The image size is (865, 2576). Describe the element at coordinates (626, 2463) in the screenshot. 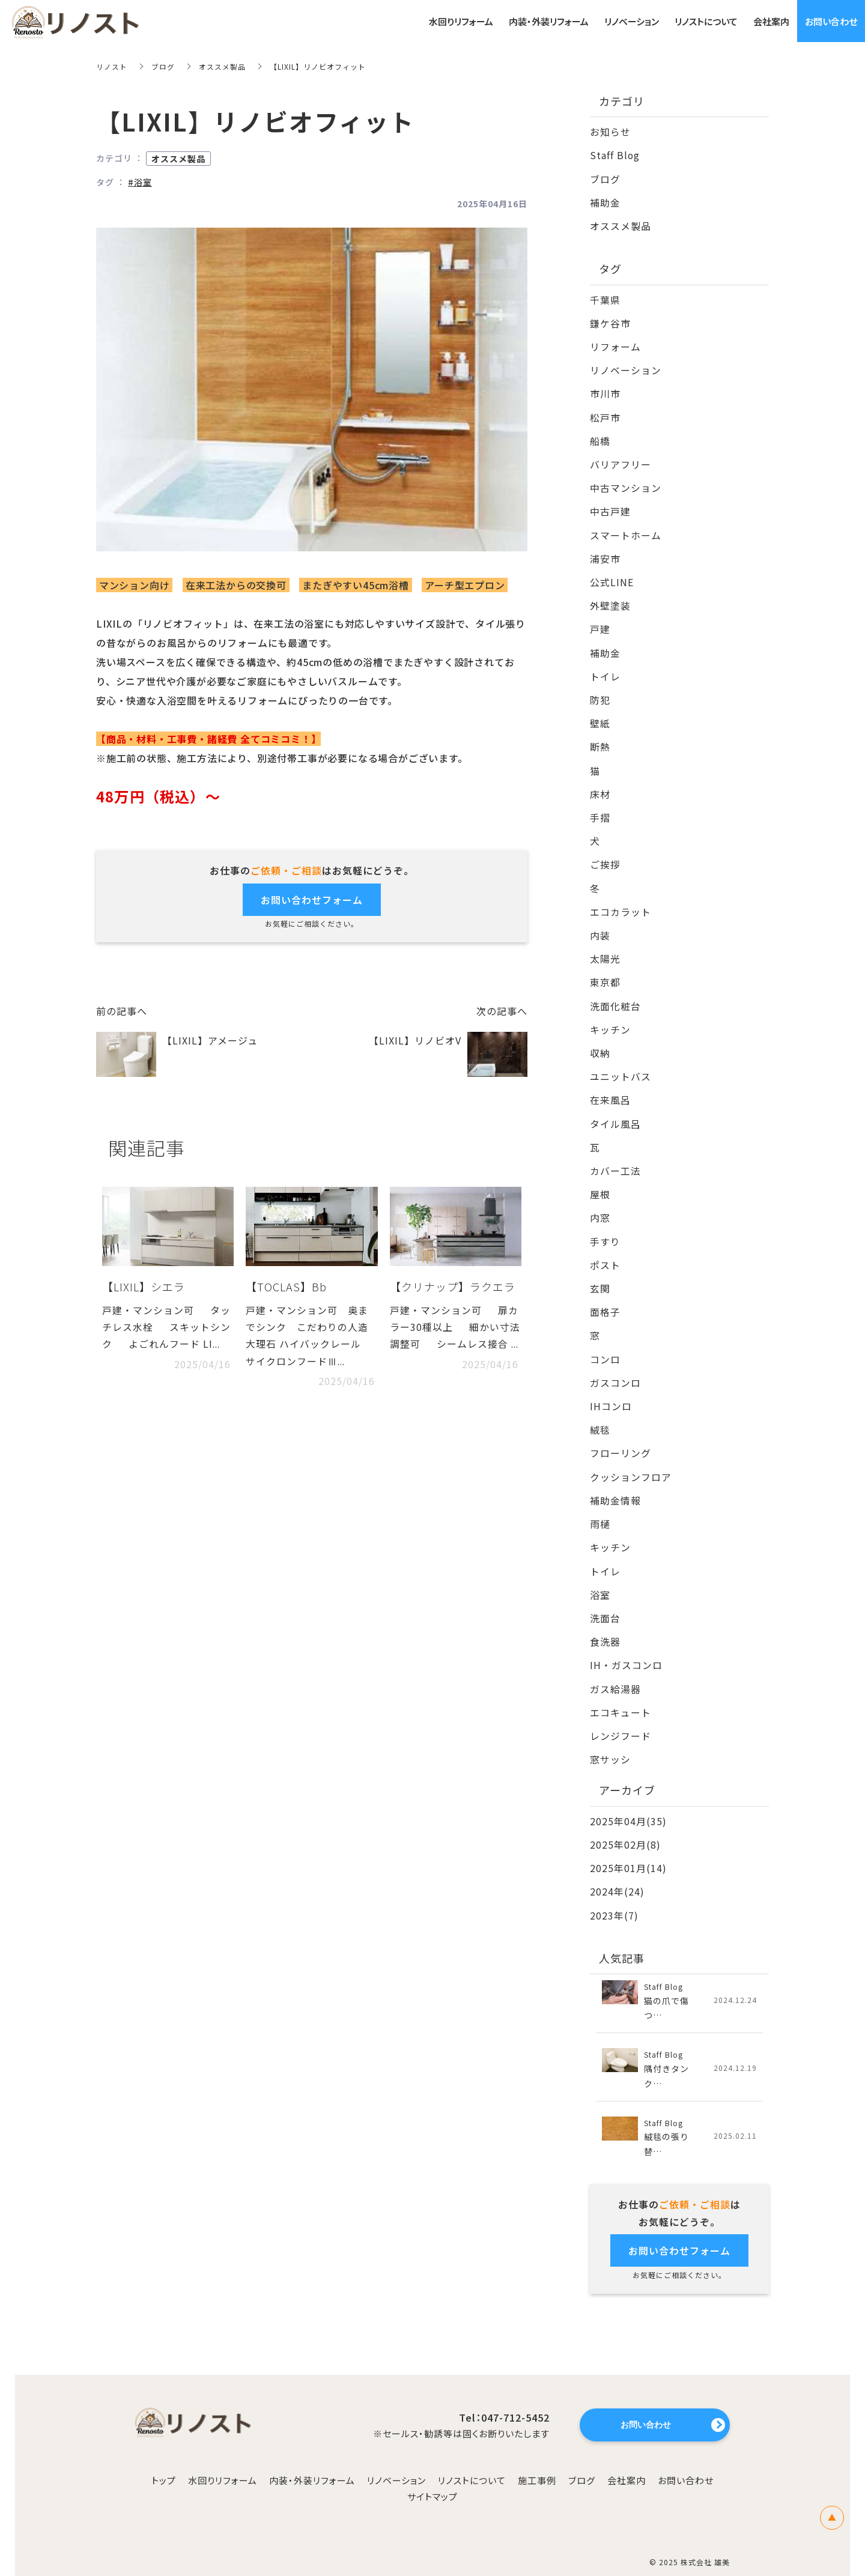

I see `会社案内` at that location.